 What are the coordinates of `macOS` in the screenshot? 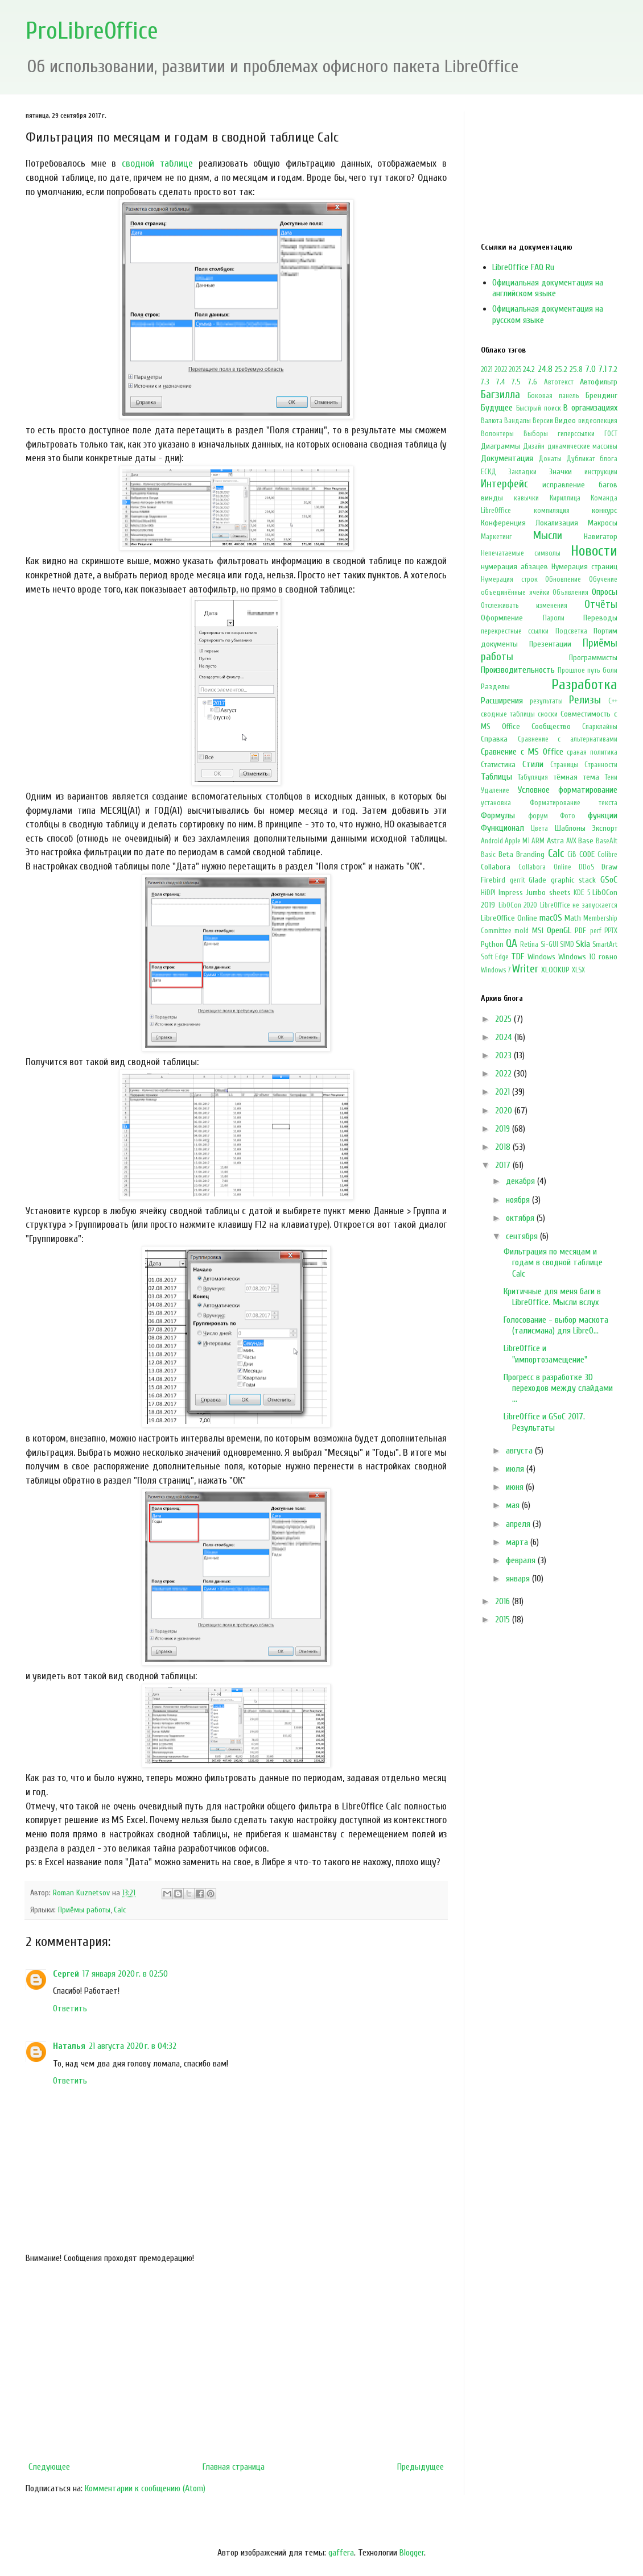 It's located at (550, 918).